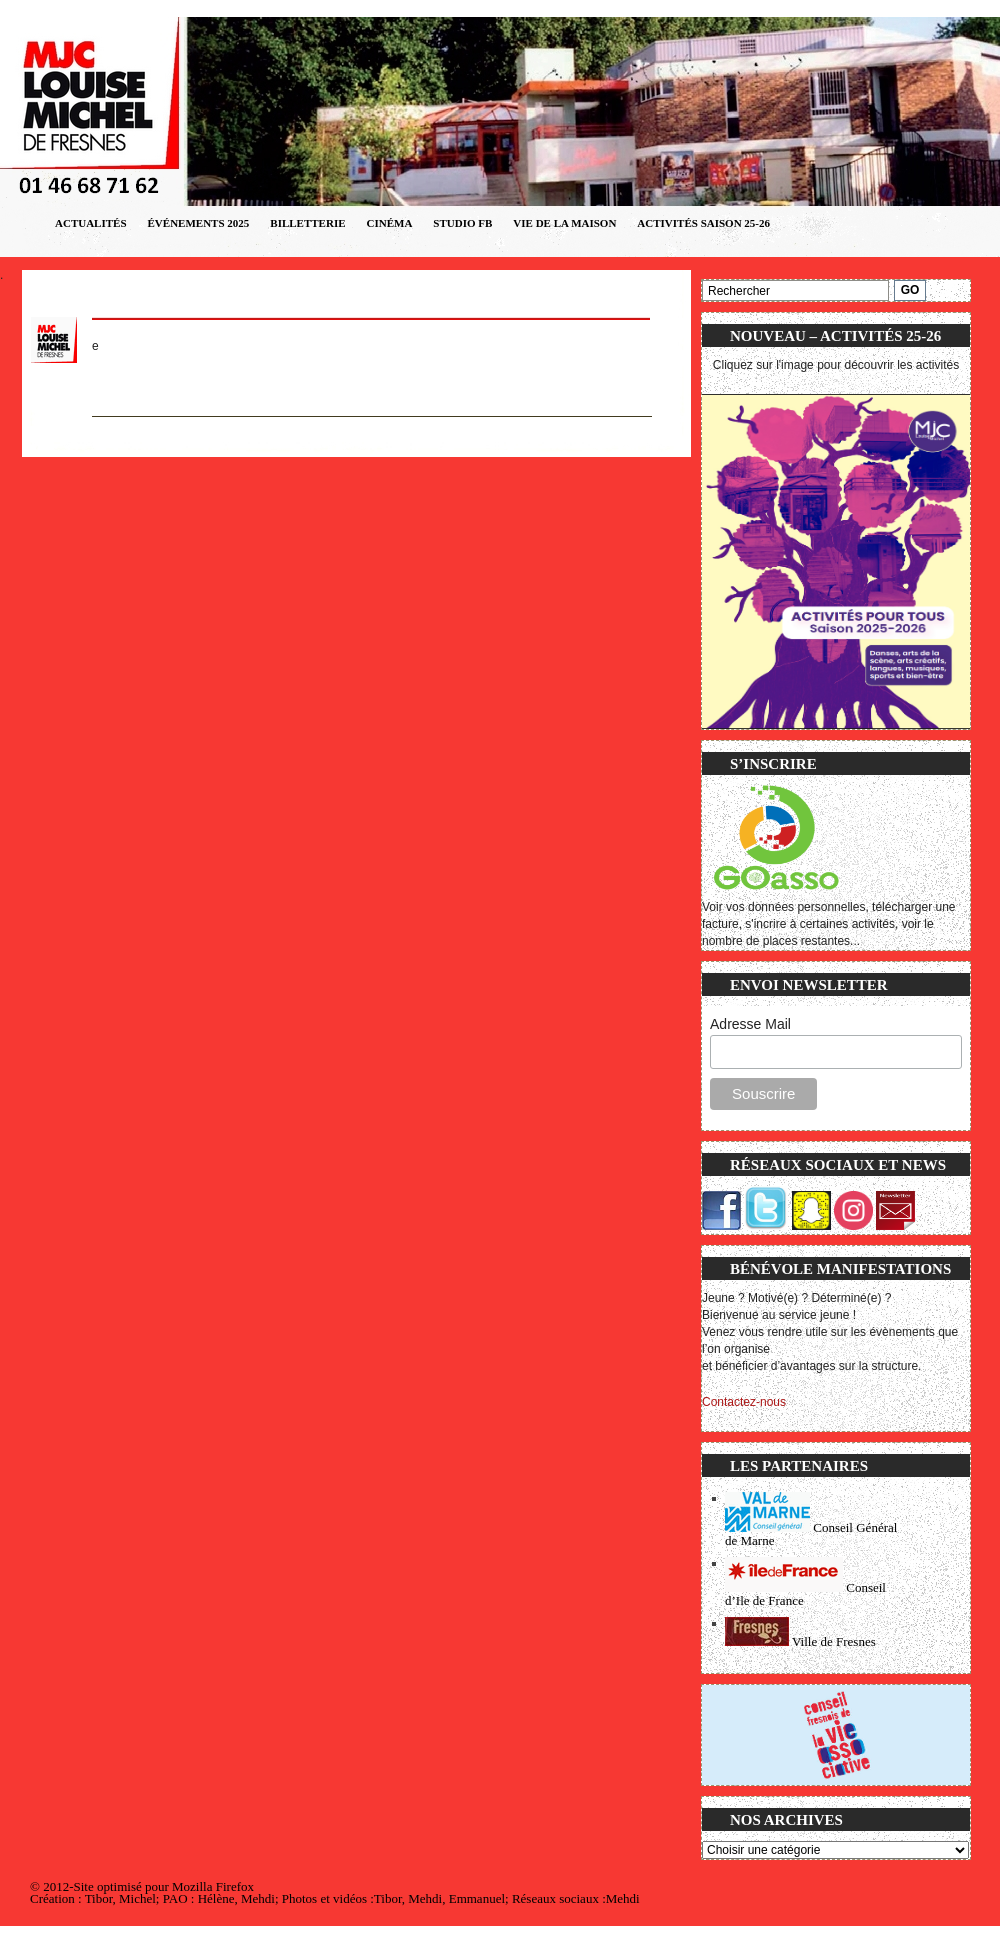  Describe the element at coordinates (199, 223) in the screenshot. I see `Événements 2025` at that location.